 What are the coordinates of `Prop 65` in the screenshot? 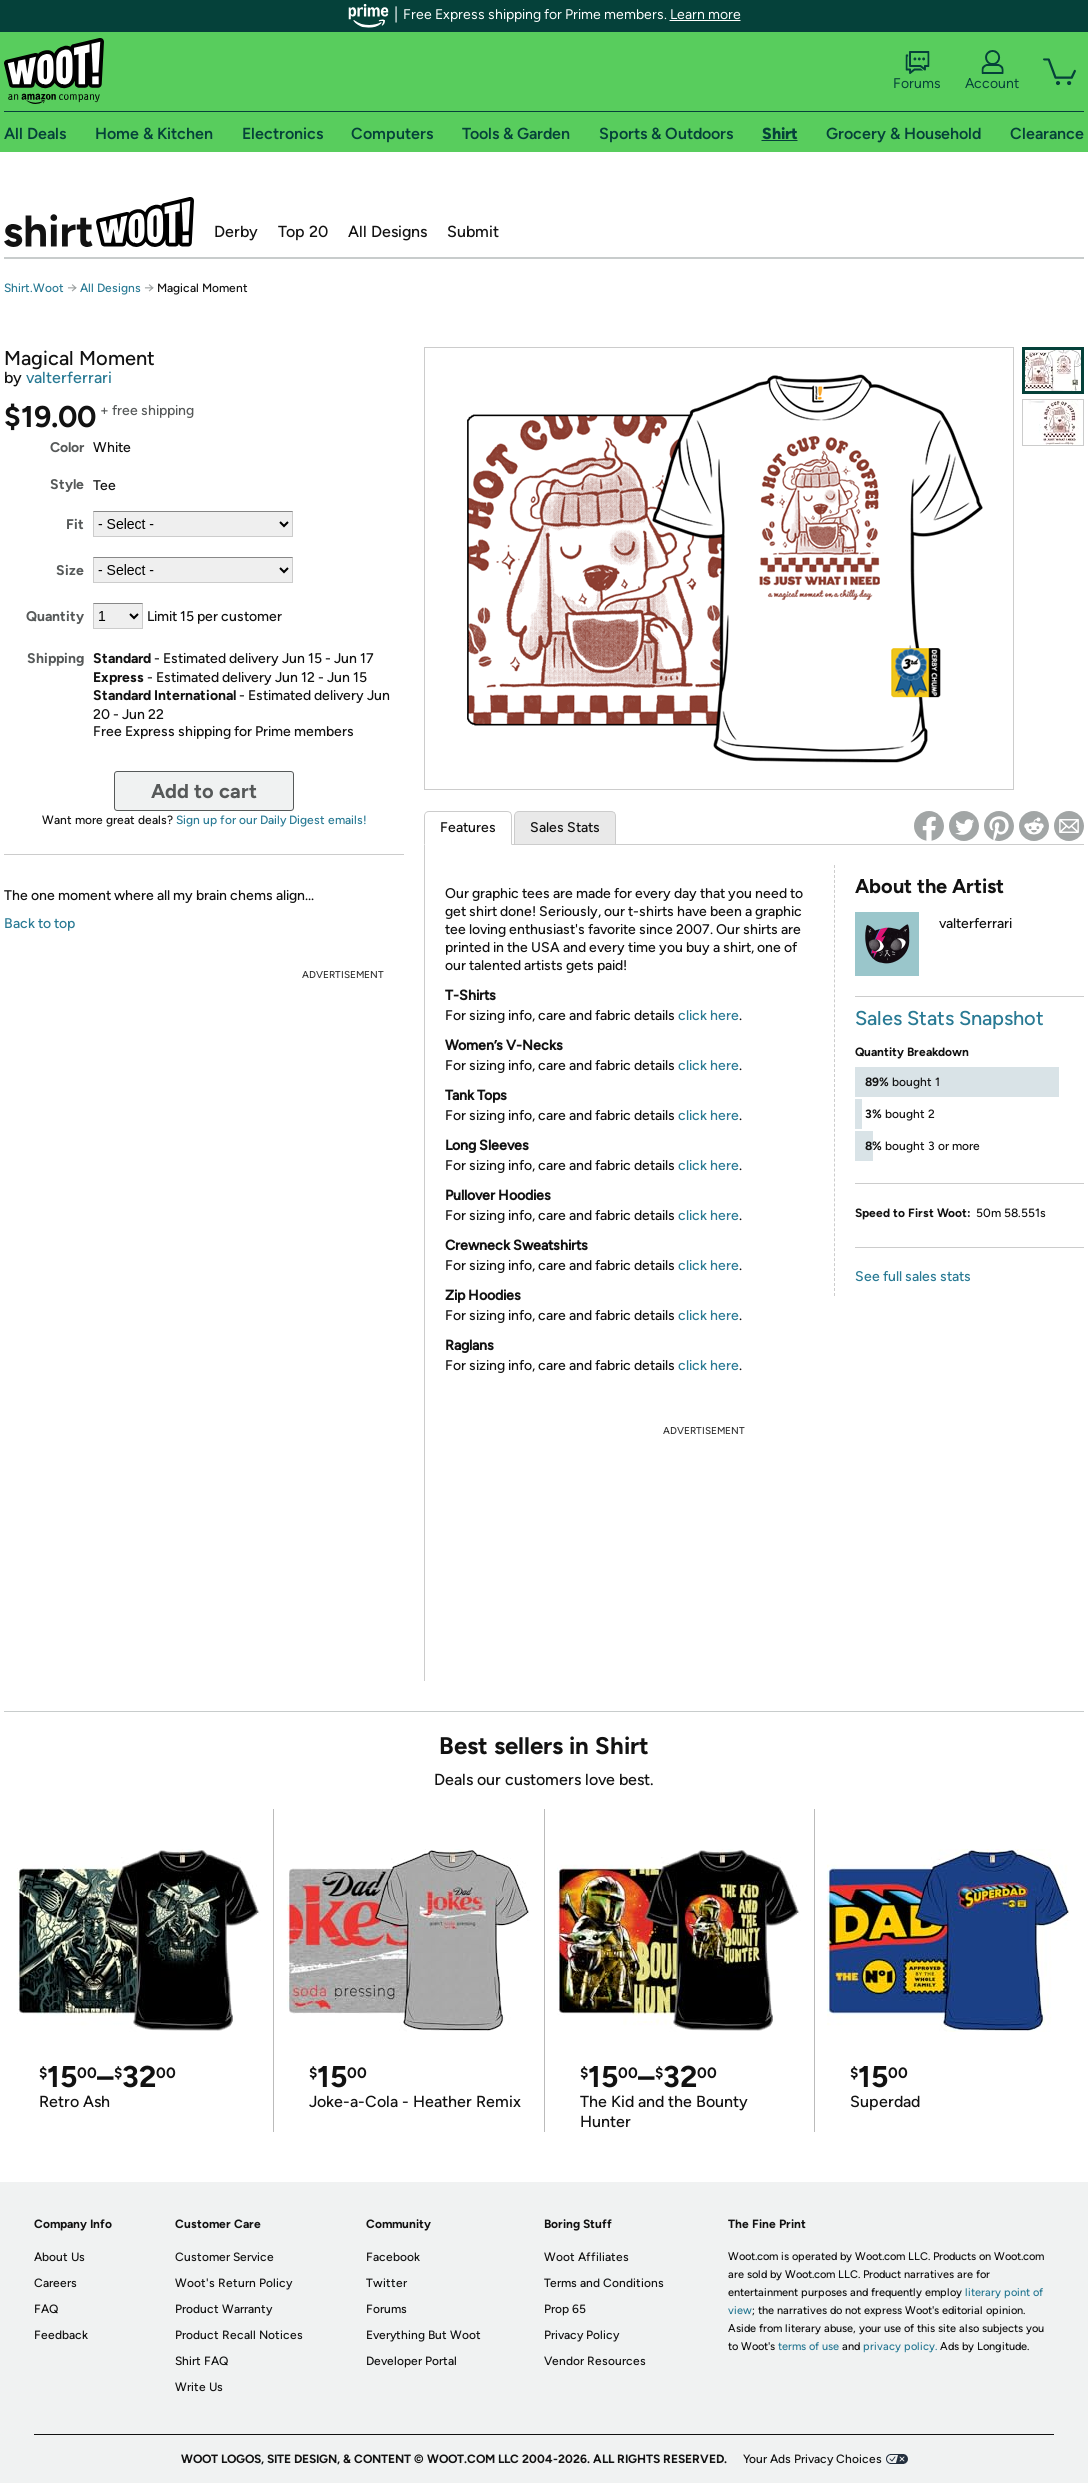 It's located at (565, 2309).